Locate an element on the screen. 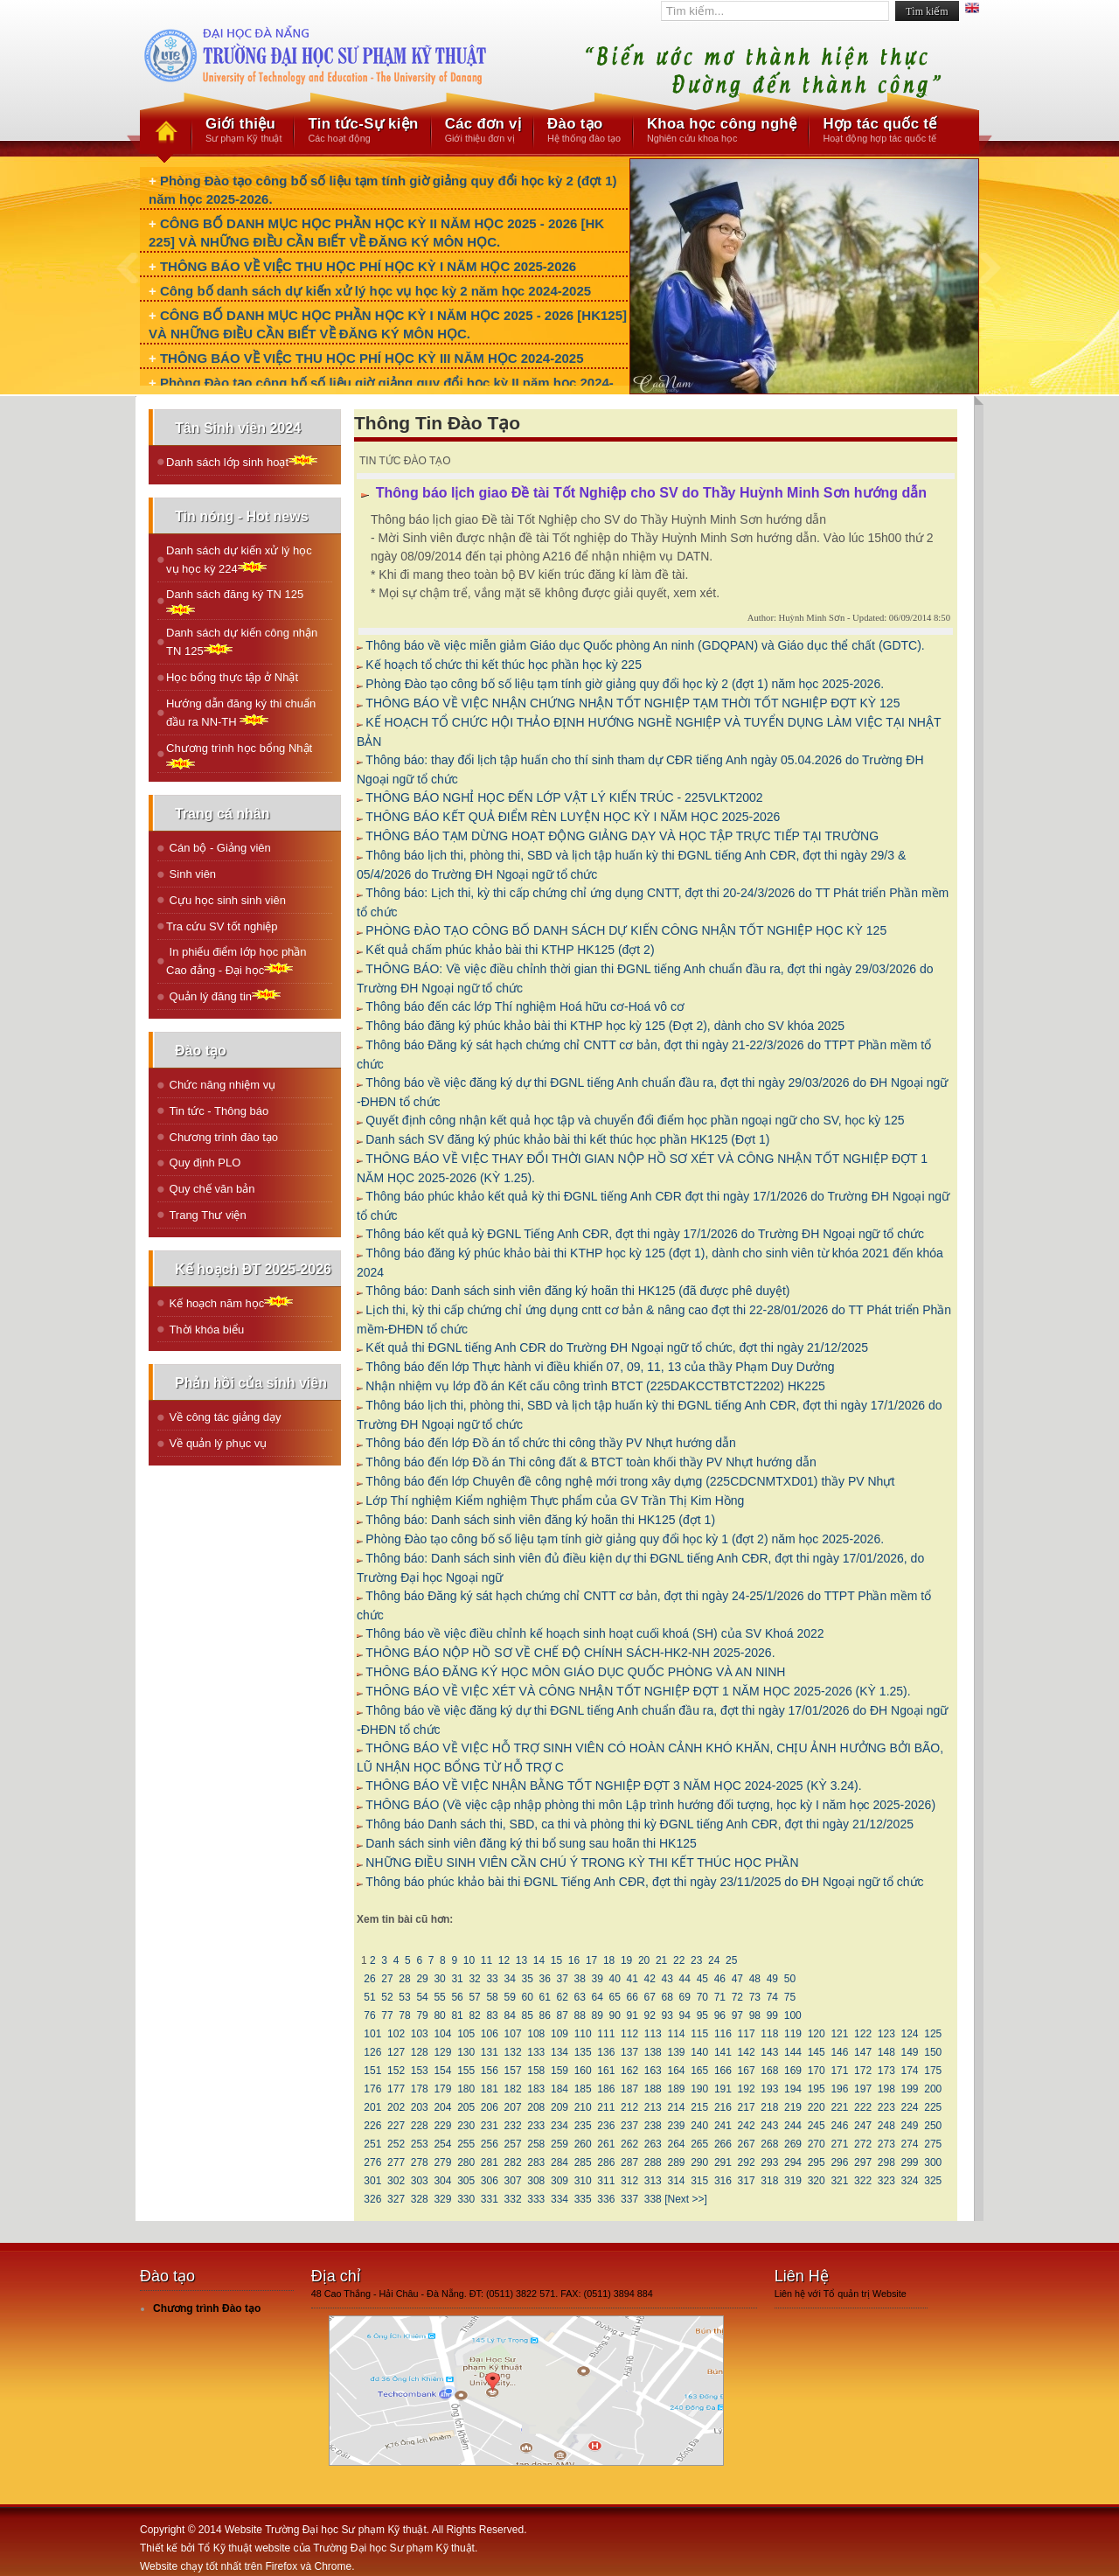 This screenshot has height=2576, width=1119. 233 is located at coordinates (536, 2126).